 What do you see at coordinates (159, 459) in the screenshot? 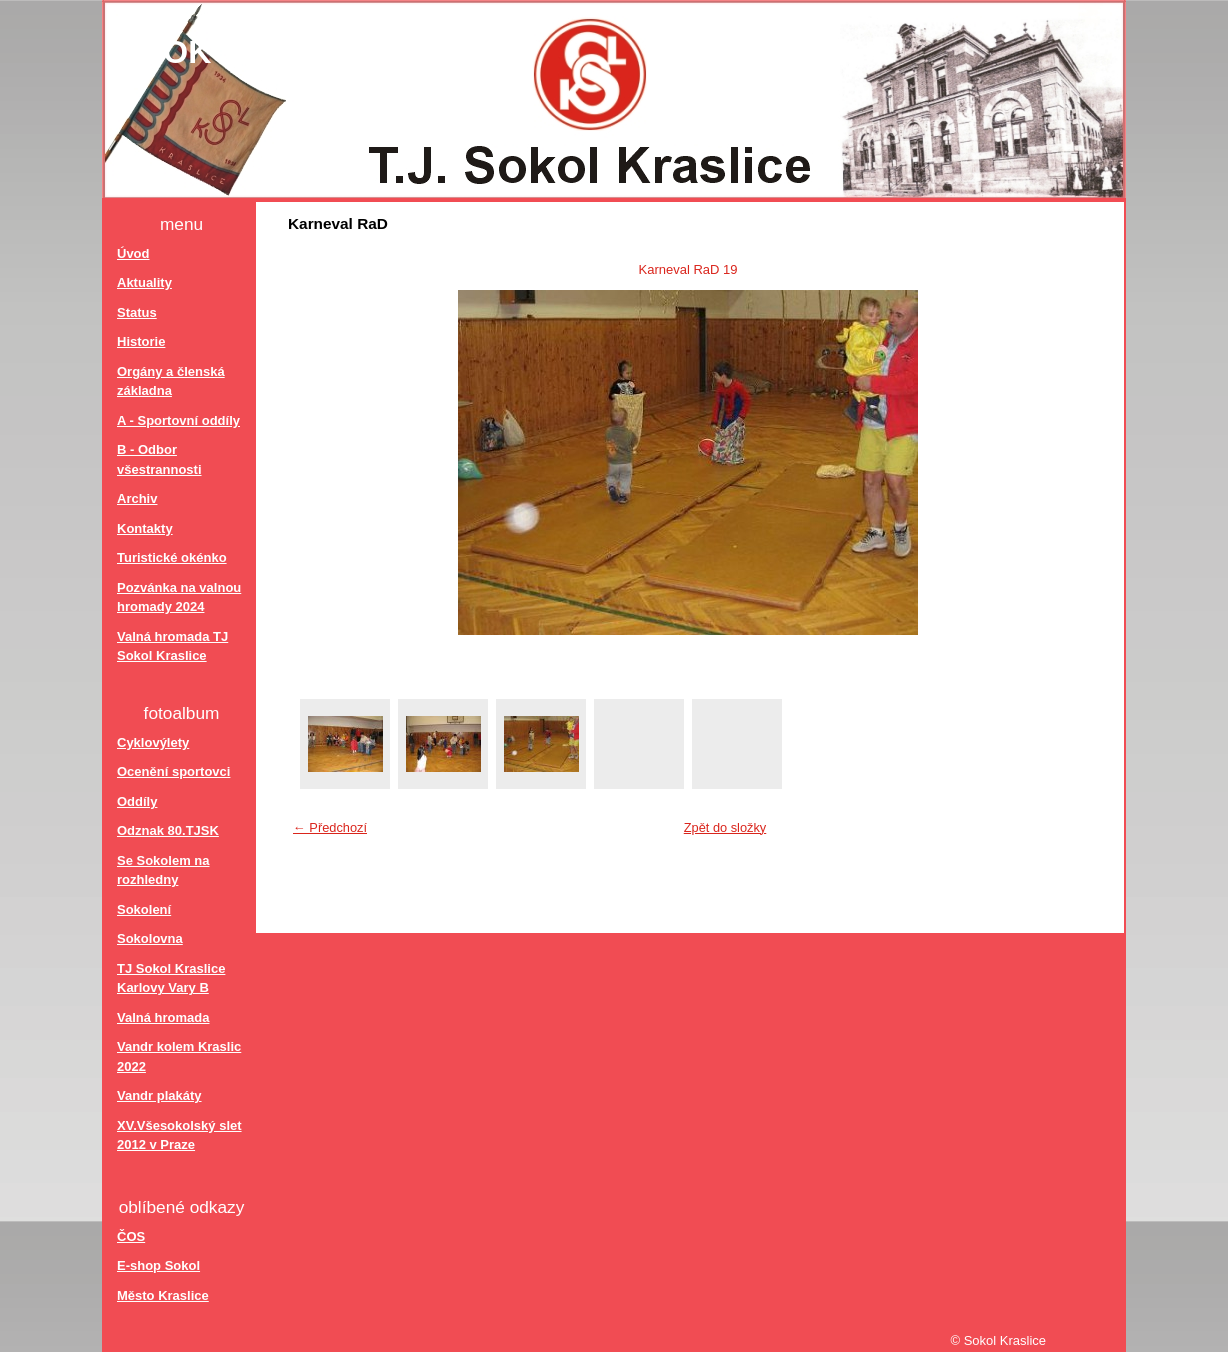
I see `B - Odbor všestrannosti` at bounding box center [159, 459].